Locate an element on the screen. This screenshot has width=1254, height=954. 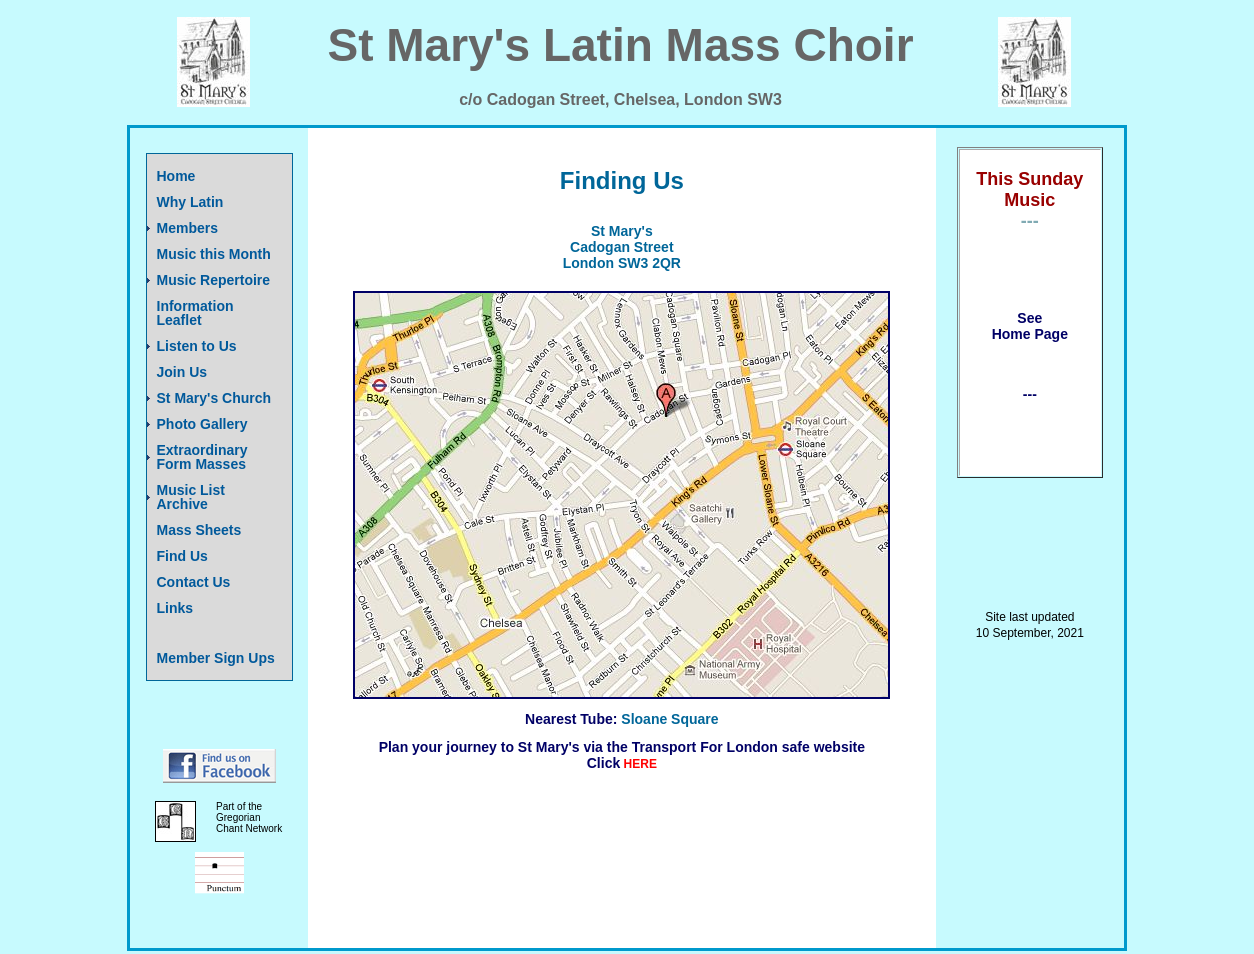
St Mary's Church is located at coordinates (214, 398).